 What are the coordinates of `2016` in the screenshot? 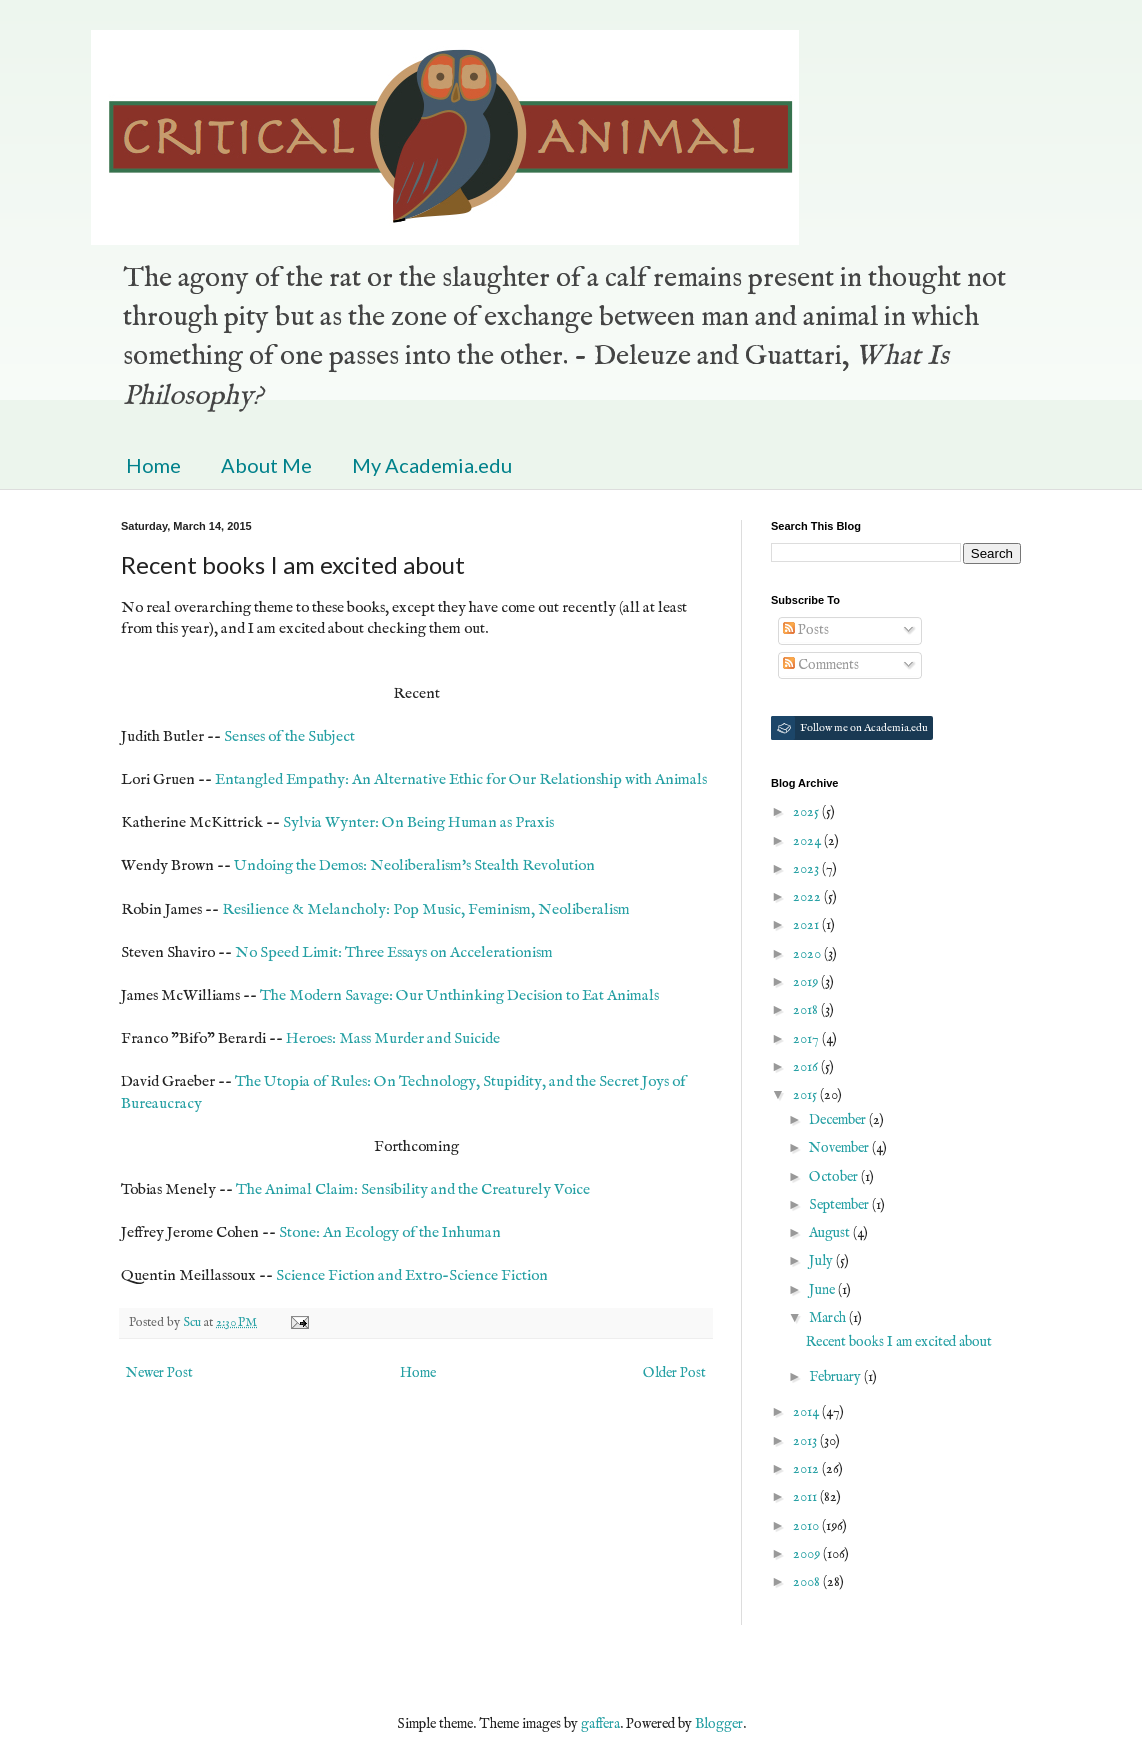 It's located at (807, 1067).